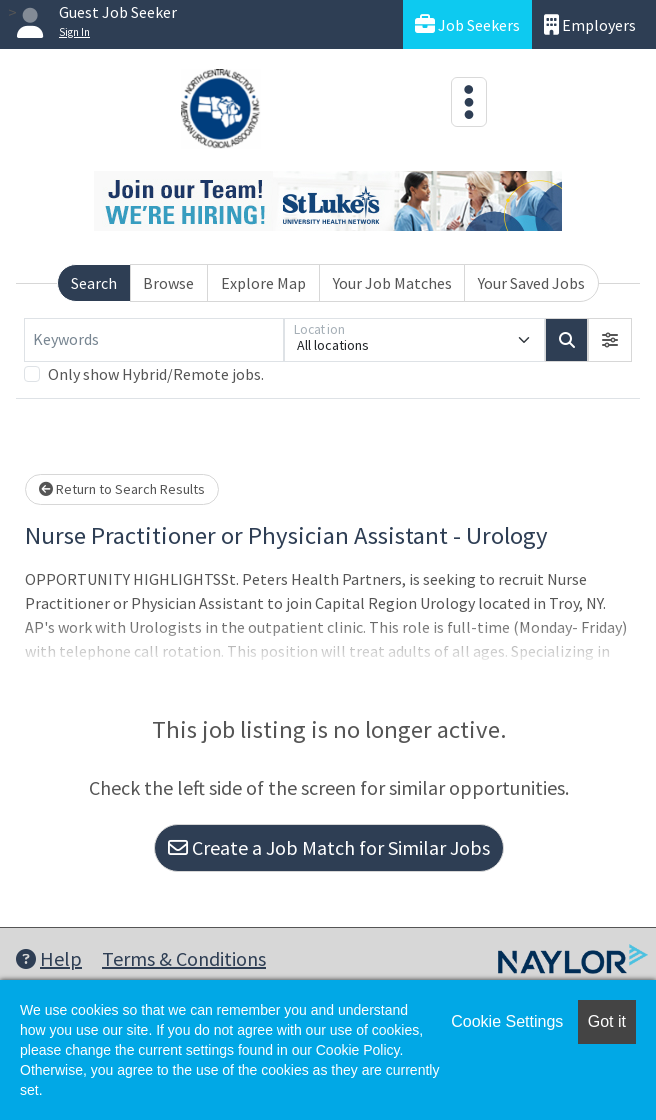 This screenshot has width=656, height=1120. What do you see at coordinates (122, 489) in the screenshot?
I see `Return to Search Results` at bounding box center [122, 489].